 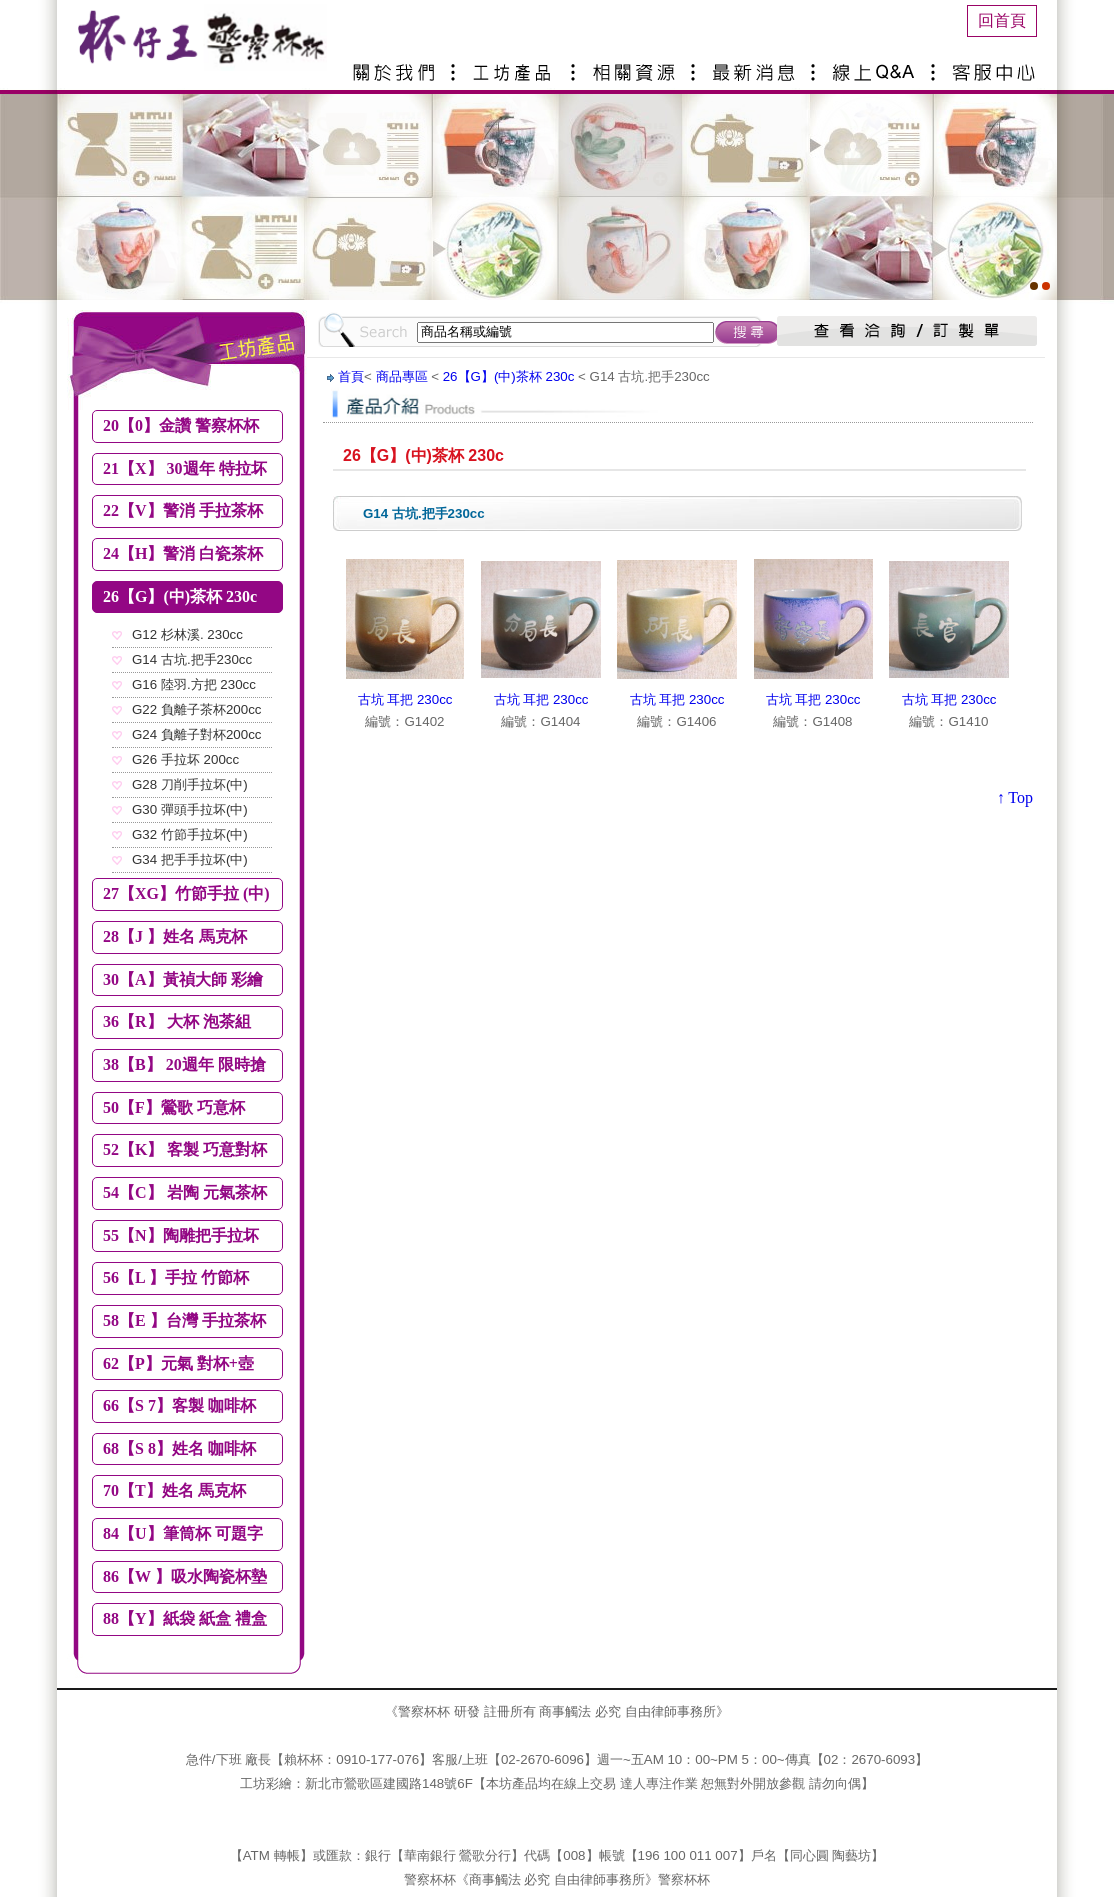 I want to click on G28 刀削手拉坏(中), so click(x=190, y=784).